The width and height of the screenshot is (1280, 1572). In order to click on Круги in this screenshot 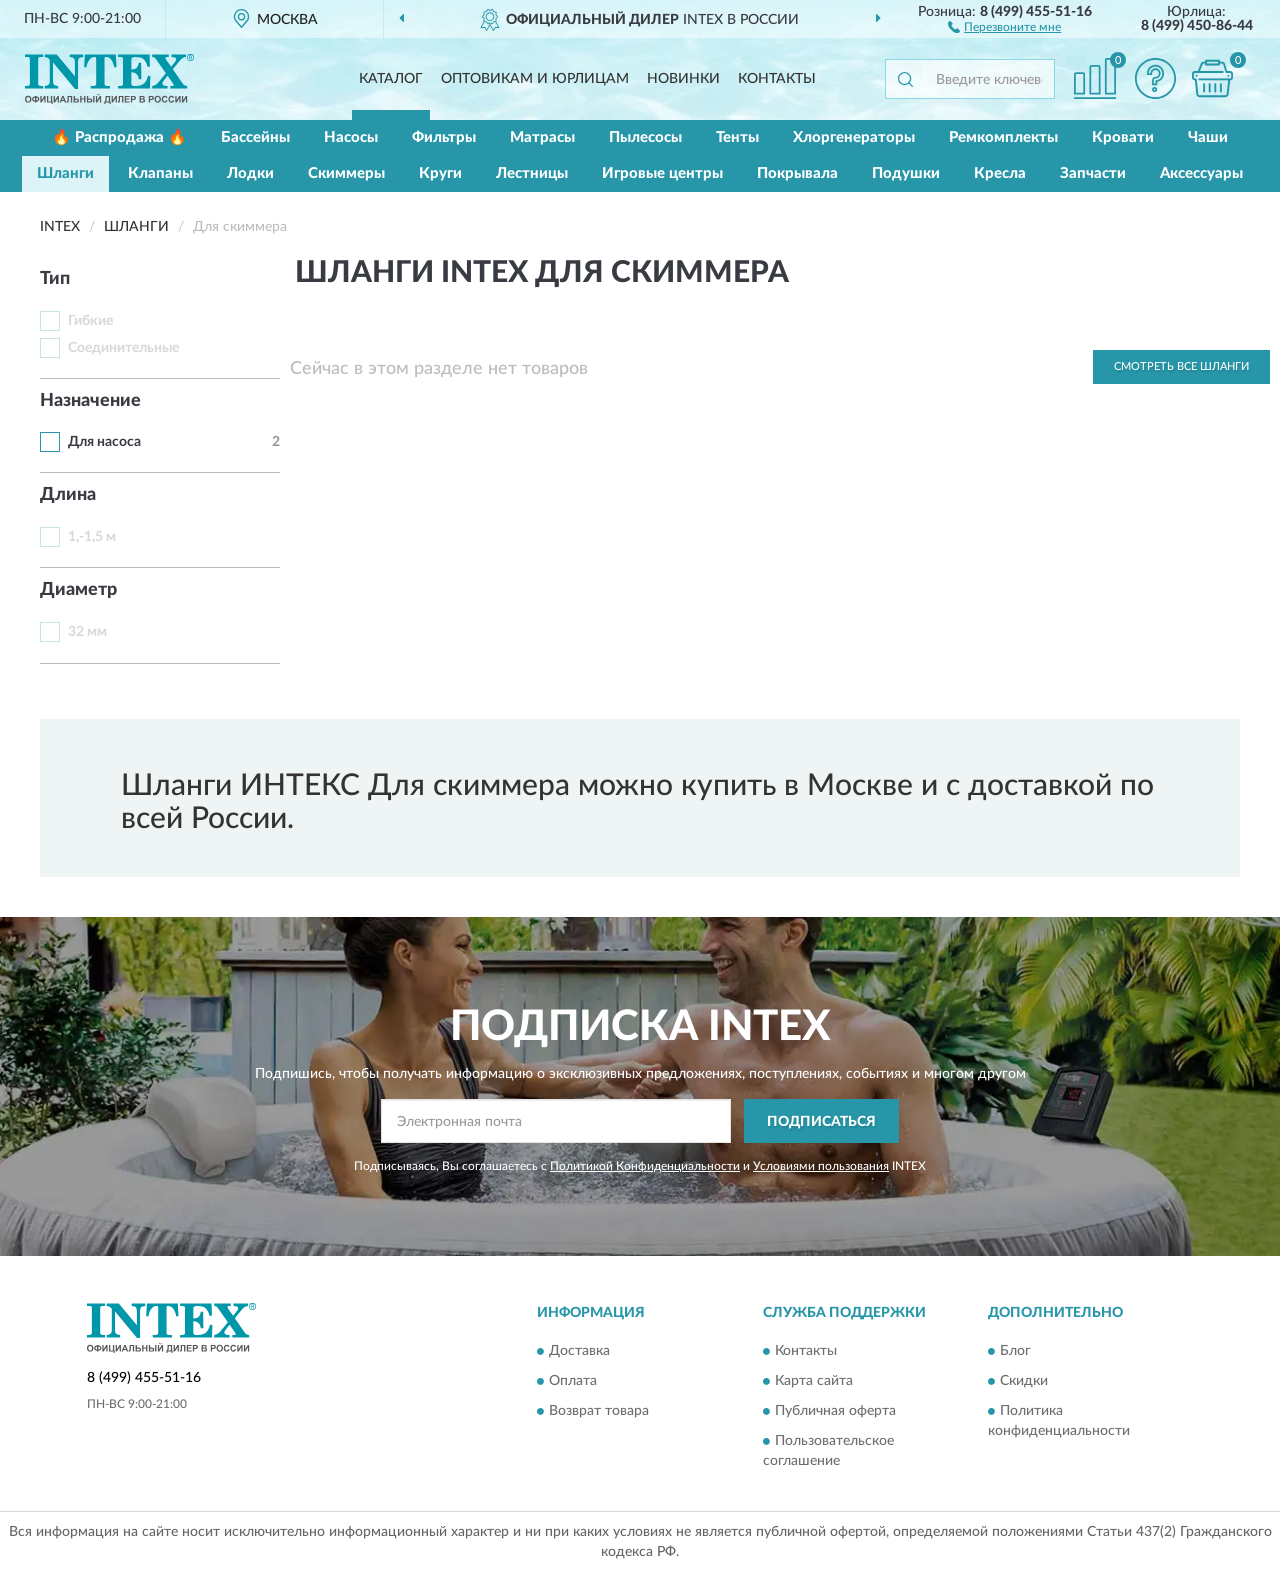, I will do `click(440, 173)`.